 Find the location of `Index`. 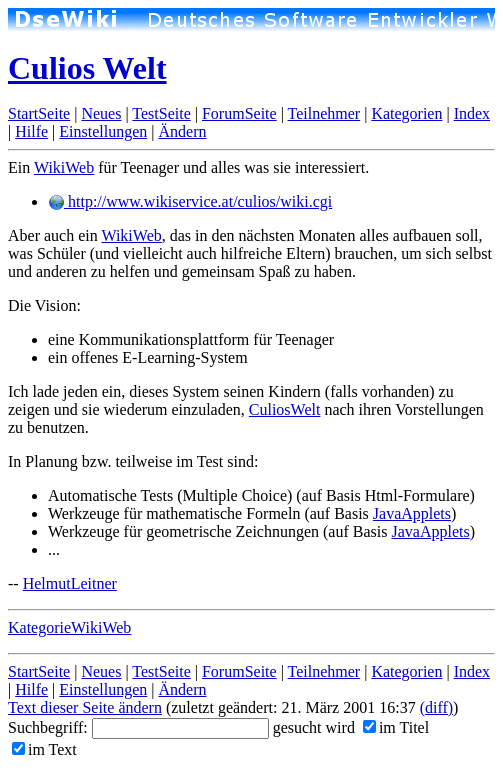

Index is located at coordinates (472, 113).